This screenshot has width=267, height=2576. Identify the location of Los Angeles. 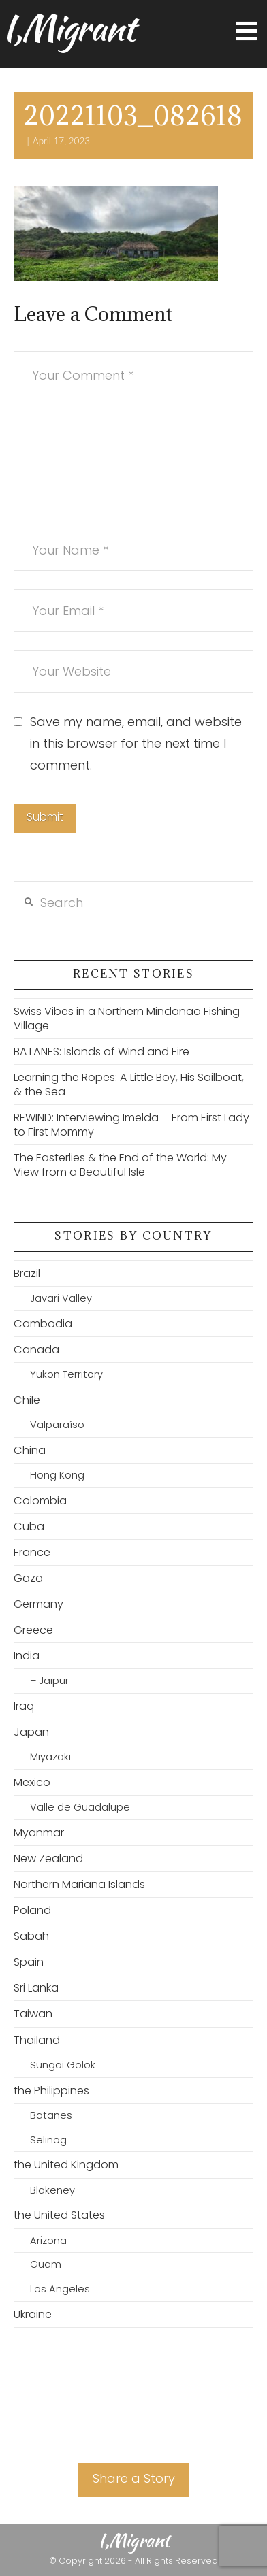
(60, 2289).